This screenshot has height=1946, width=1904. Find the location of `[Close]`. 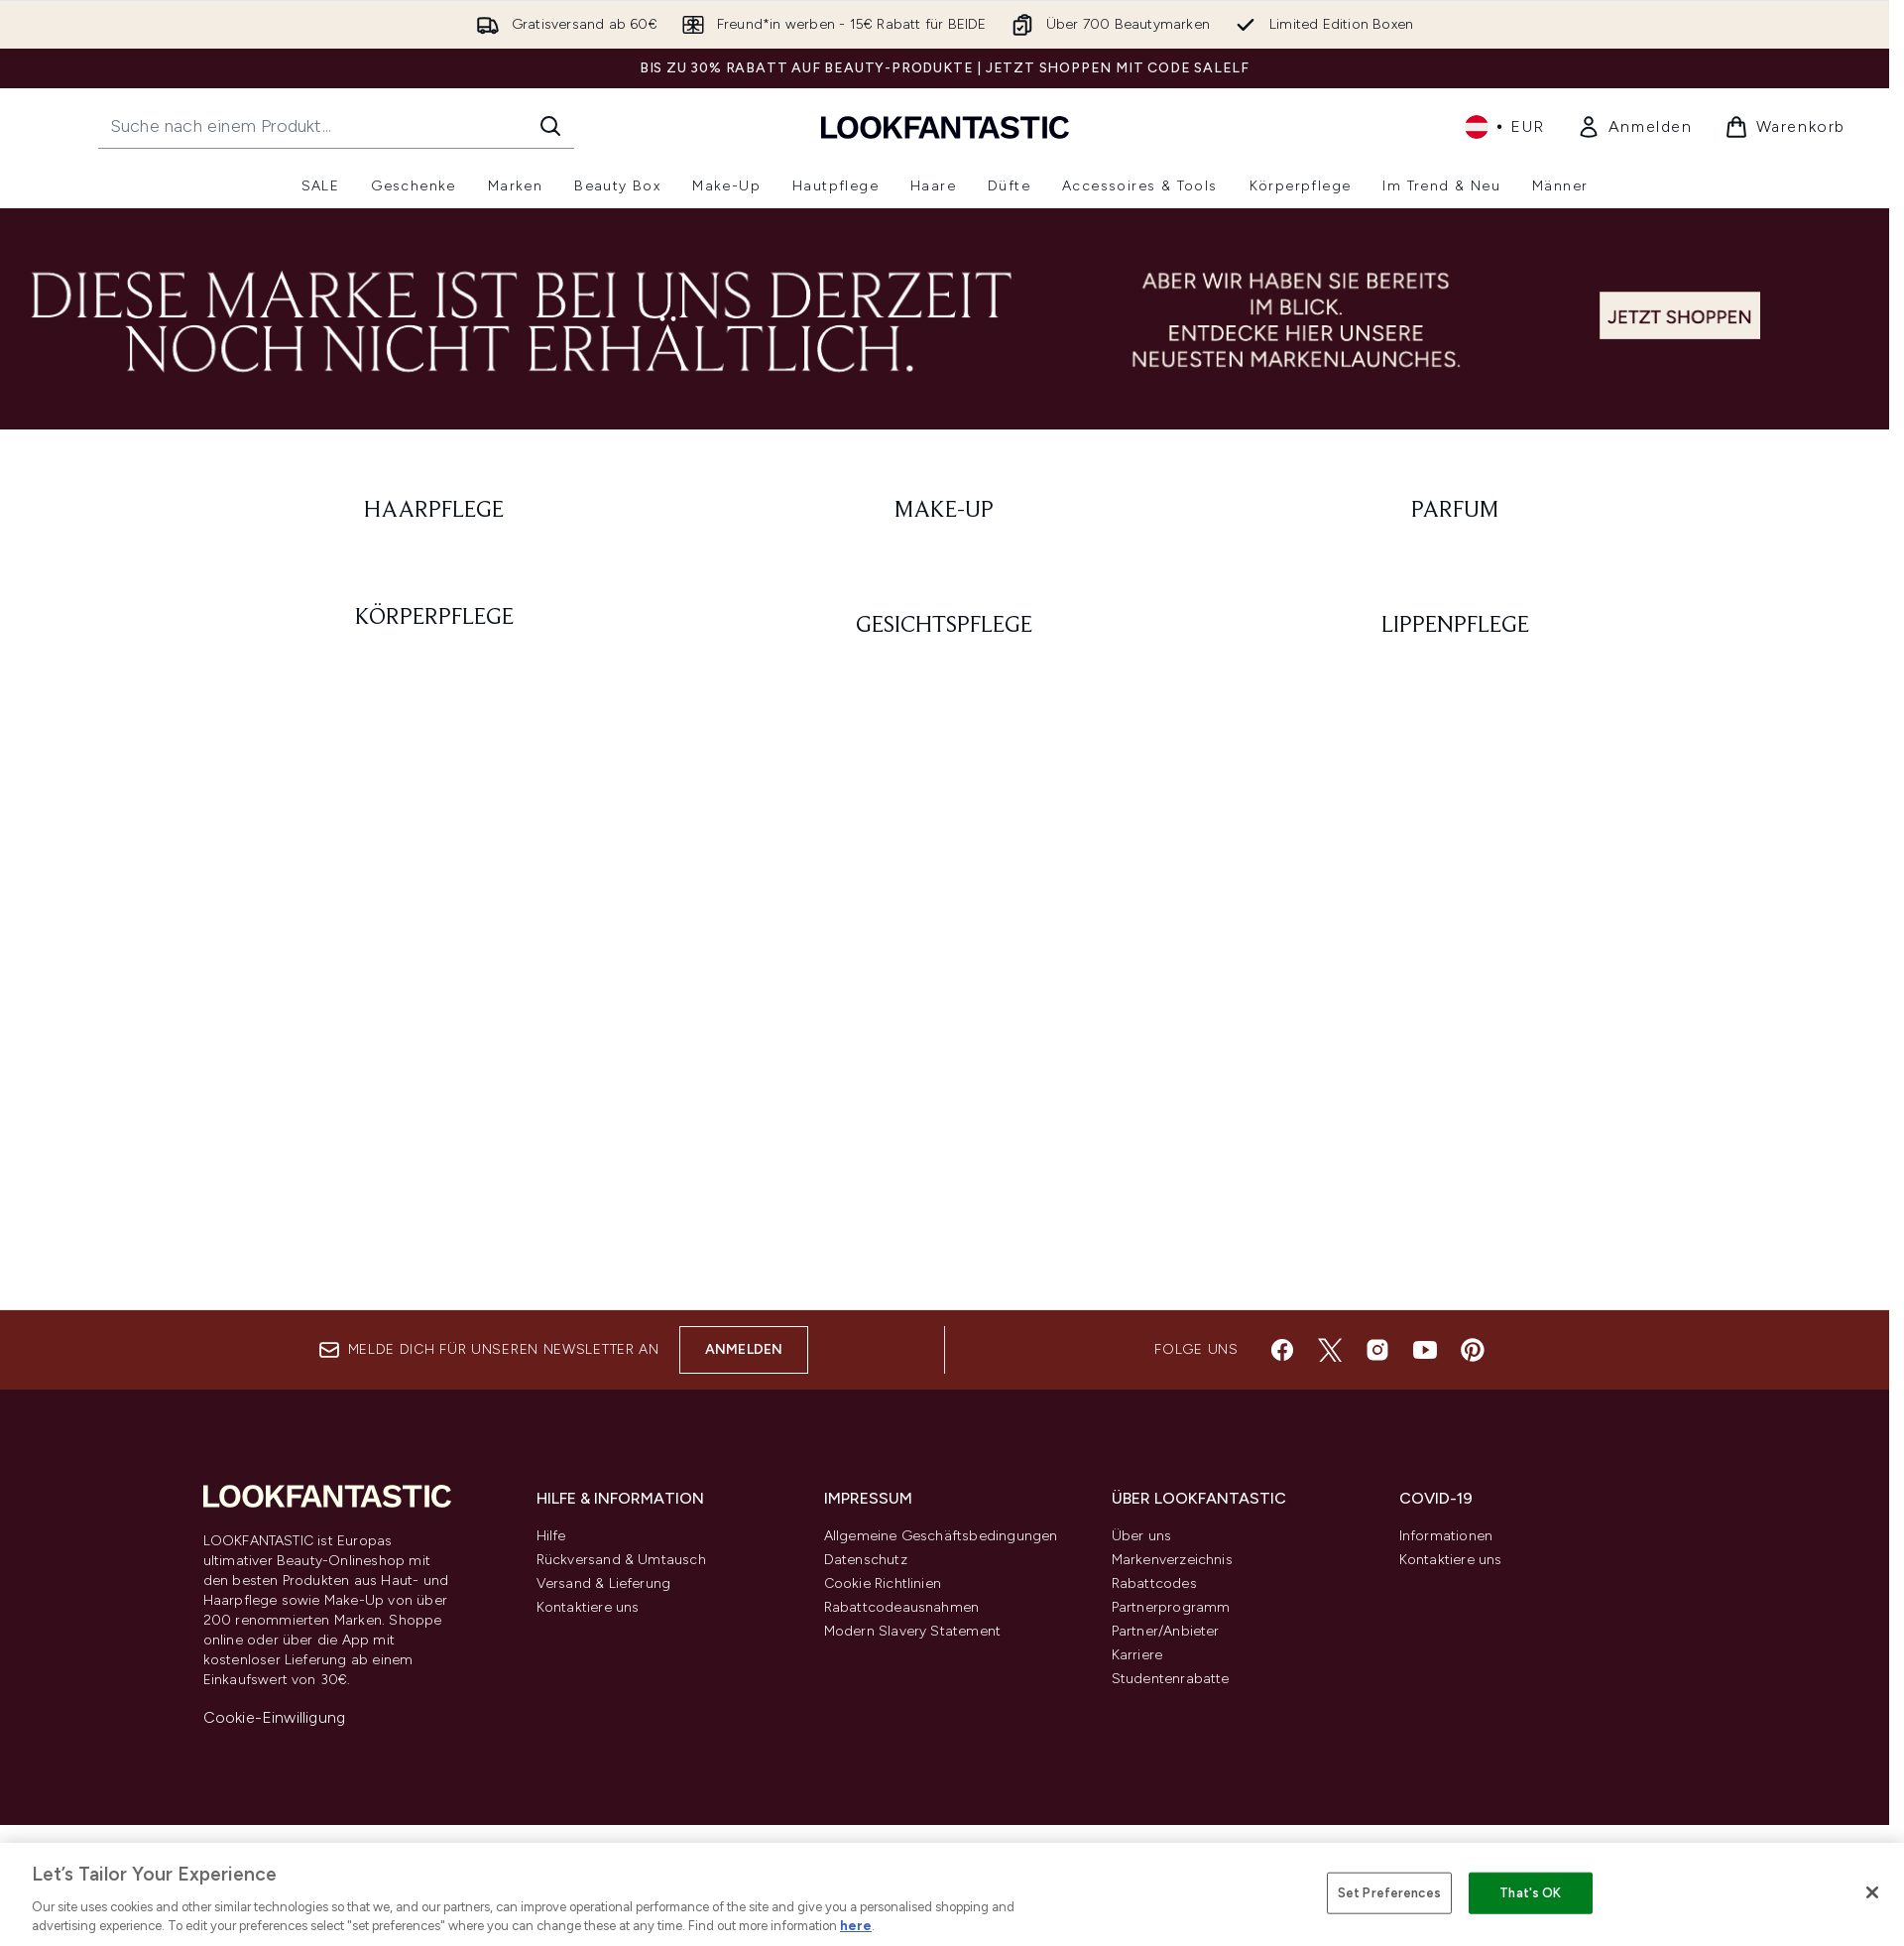

[Close] is located at coordinates (1872, 1892).